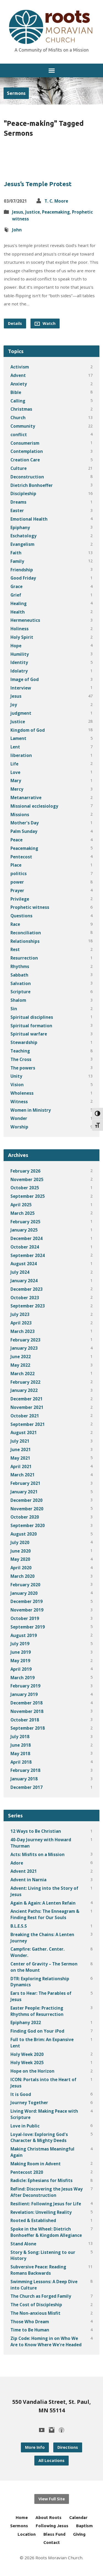 This screenshot has width=103, height=2576. I want to click on Revelation: Unveiling Reality, so click(41, 2212).